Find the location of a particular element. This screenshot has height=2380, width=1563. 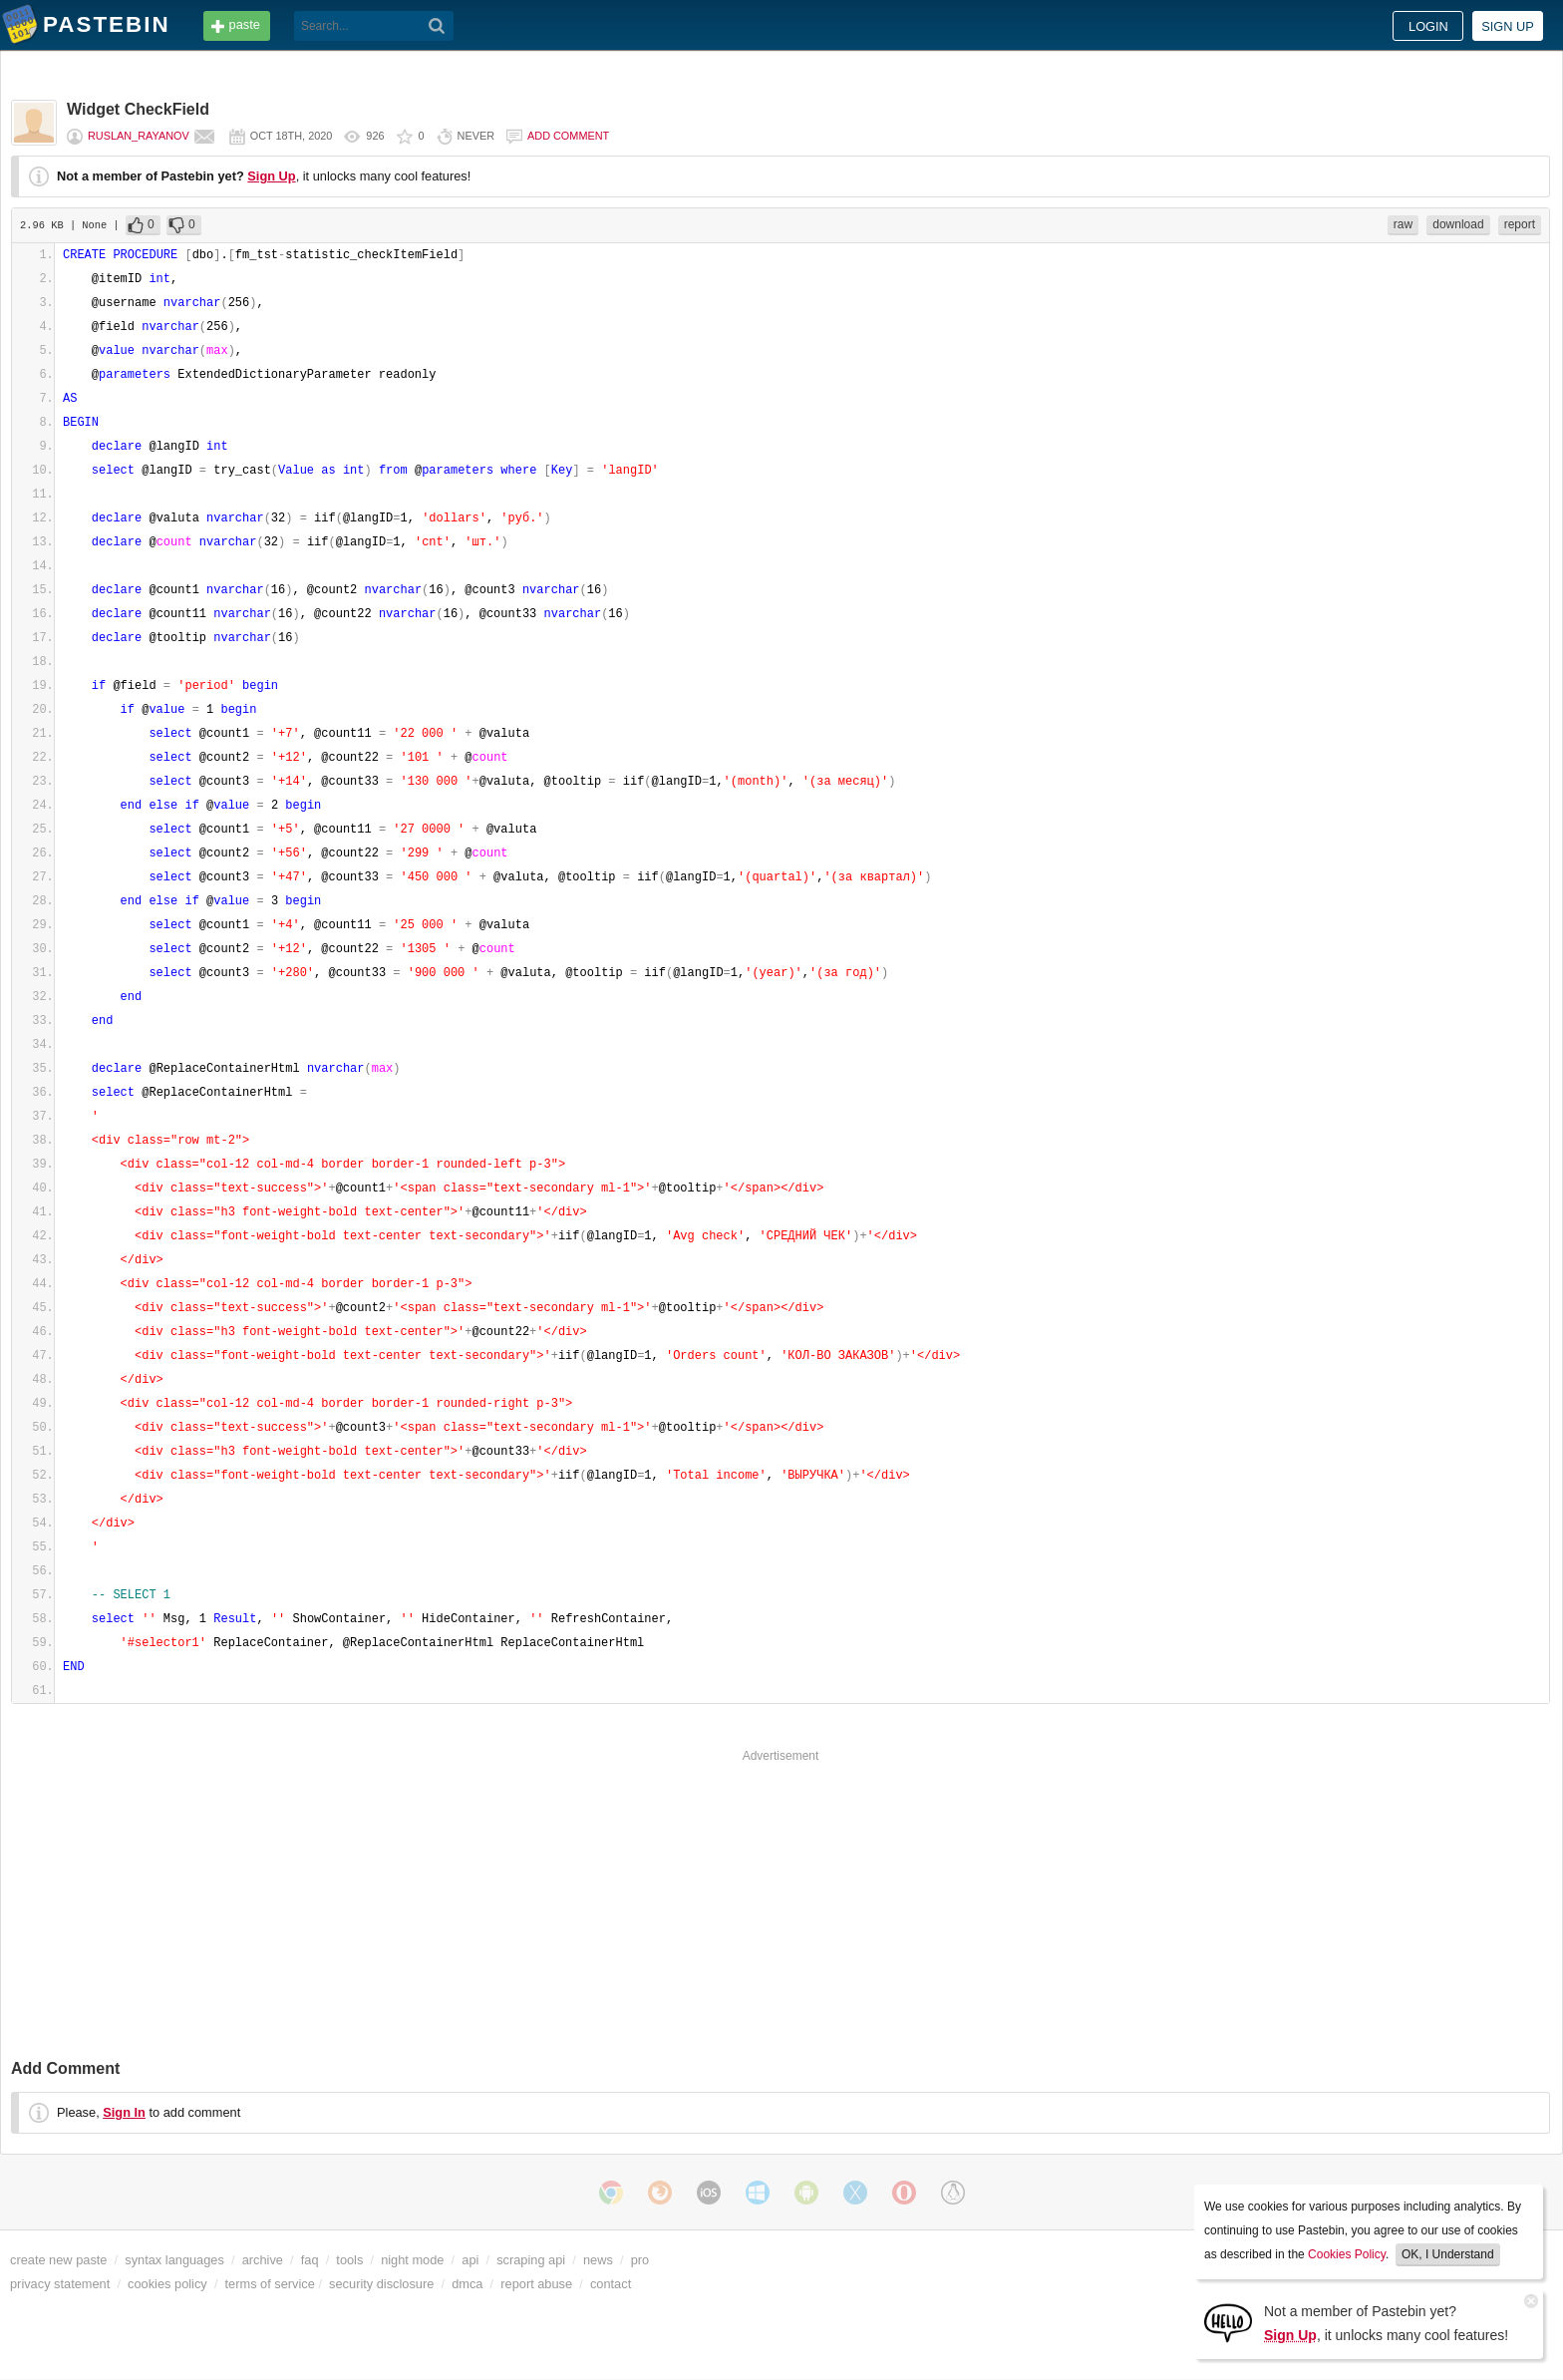

privacy statement is located at coordinates (60, 2283).